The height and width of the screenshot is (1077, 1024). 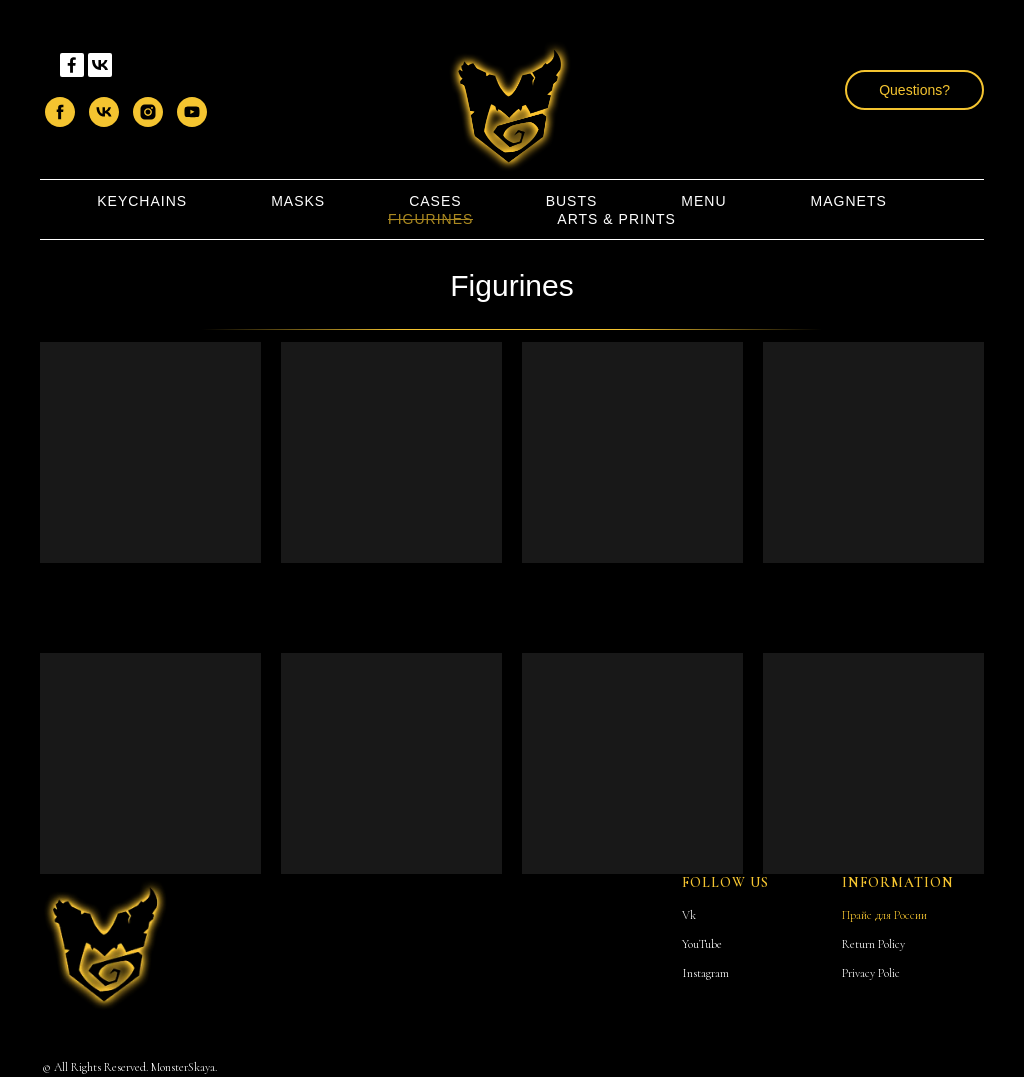 What do you see at coordinates (702, 944) in the screenshot?
I see `YouTube` at bounding box center [702, 944].